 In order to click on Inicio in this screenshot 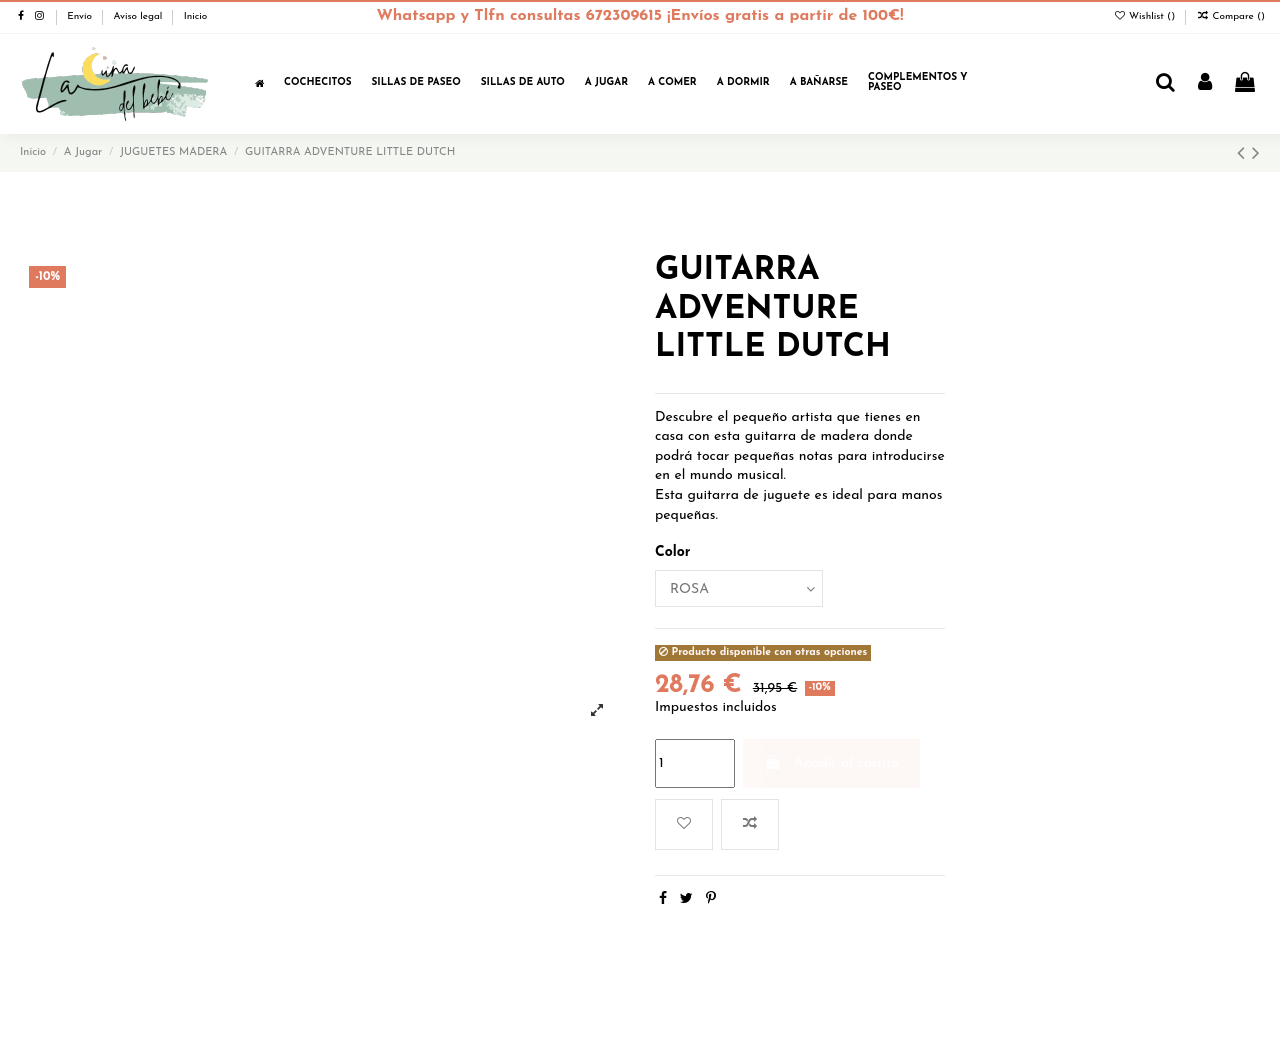, I will do `click(196, 16)`.